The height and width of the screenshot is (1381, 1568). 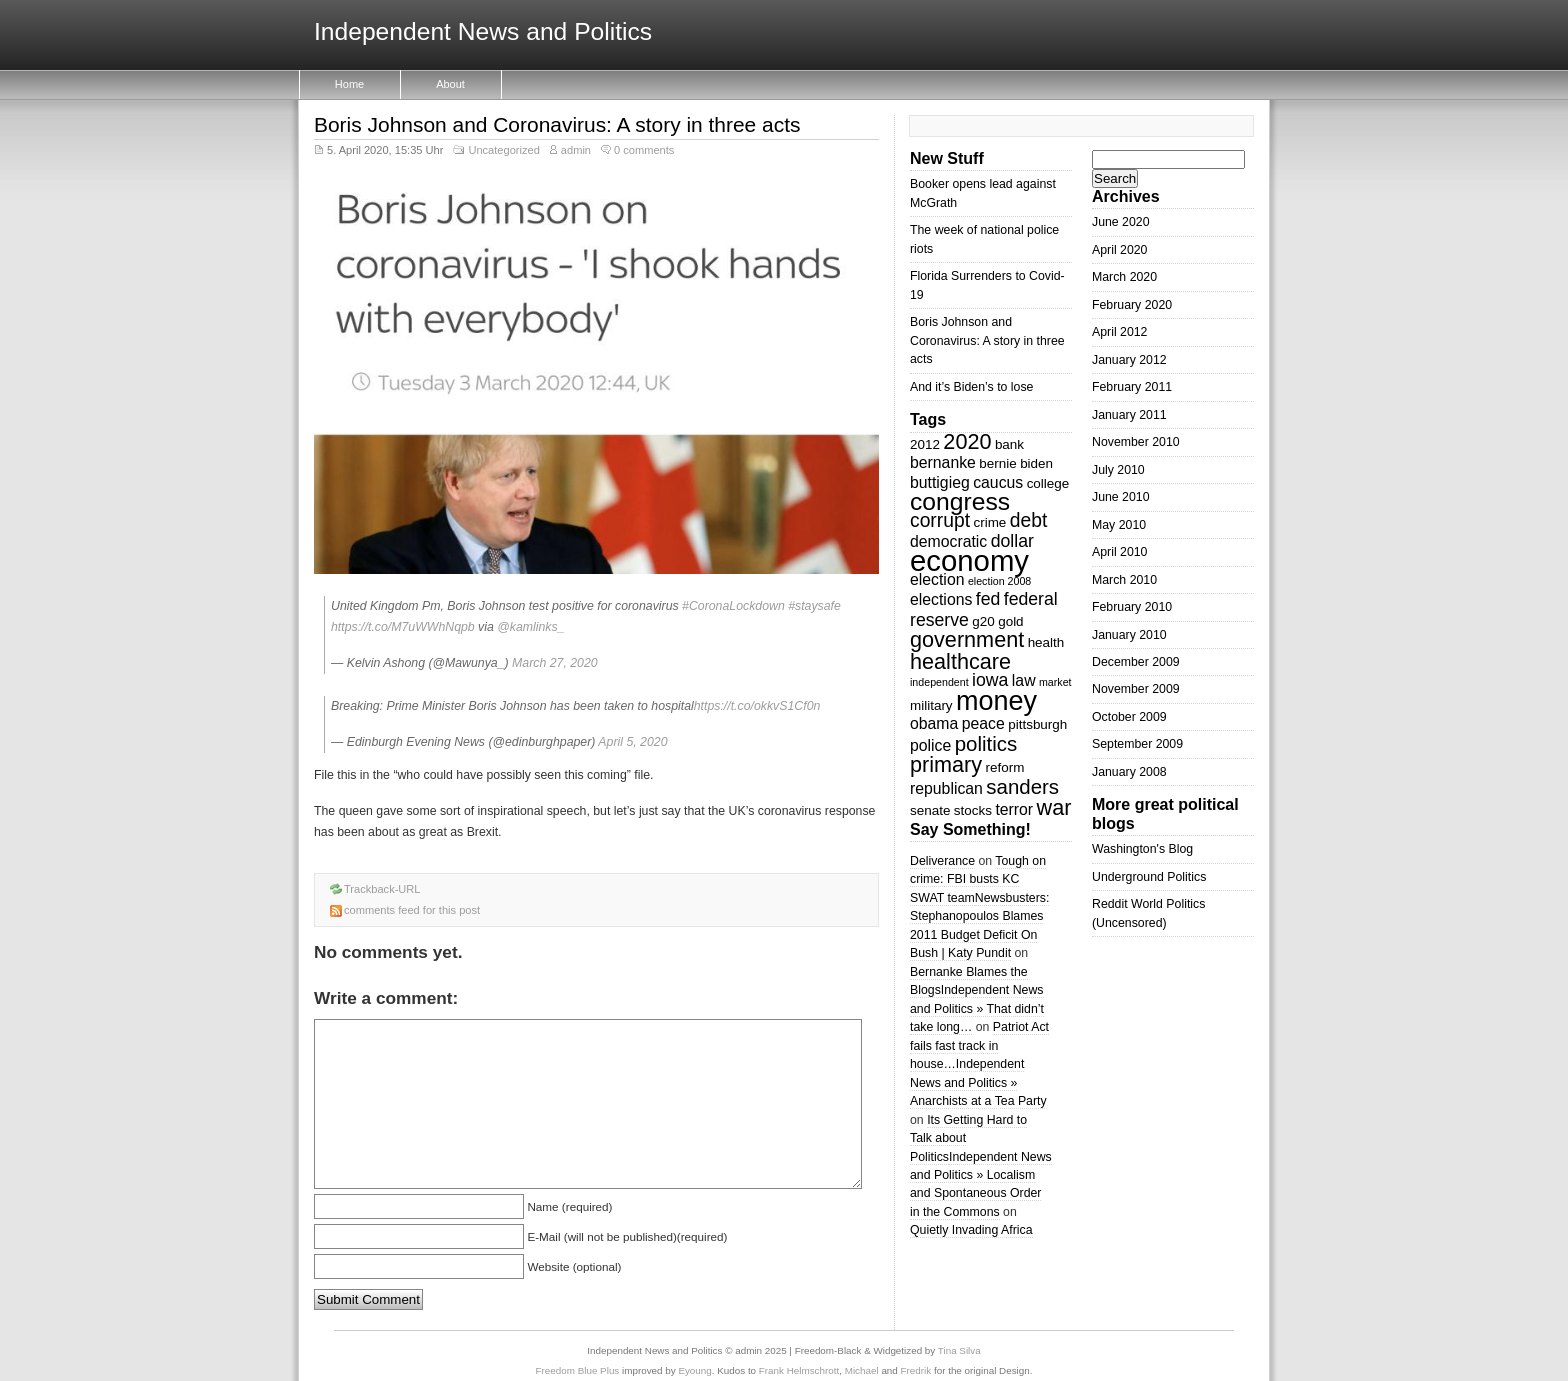 I want to click on Fredrik, so click(x=916, y=1370).